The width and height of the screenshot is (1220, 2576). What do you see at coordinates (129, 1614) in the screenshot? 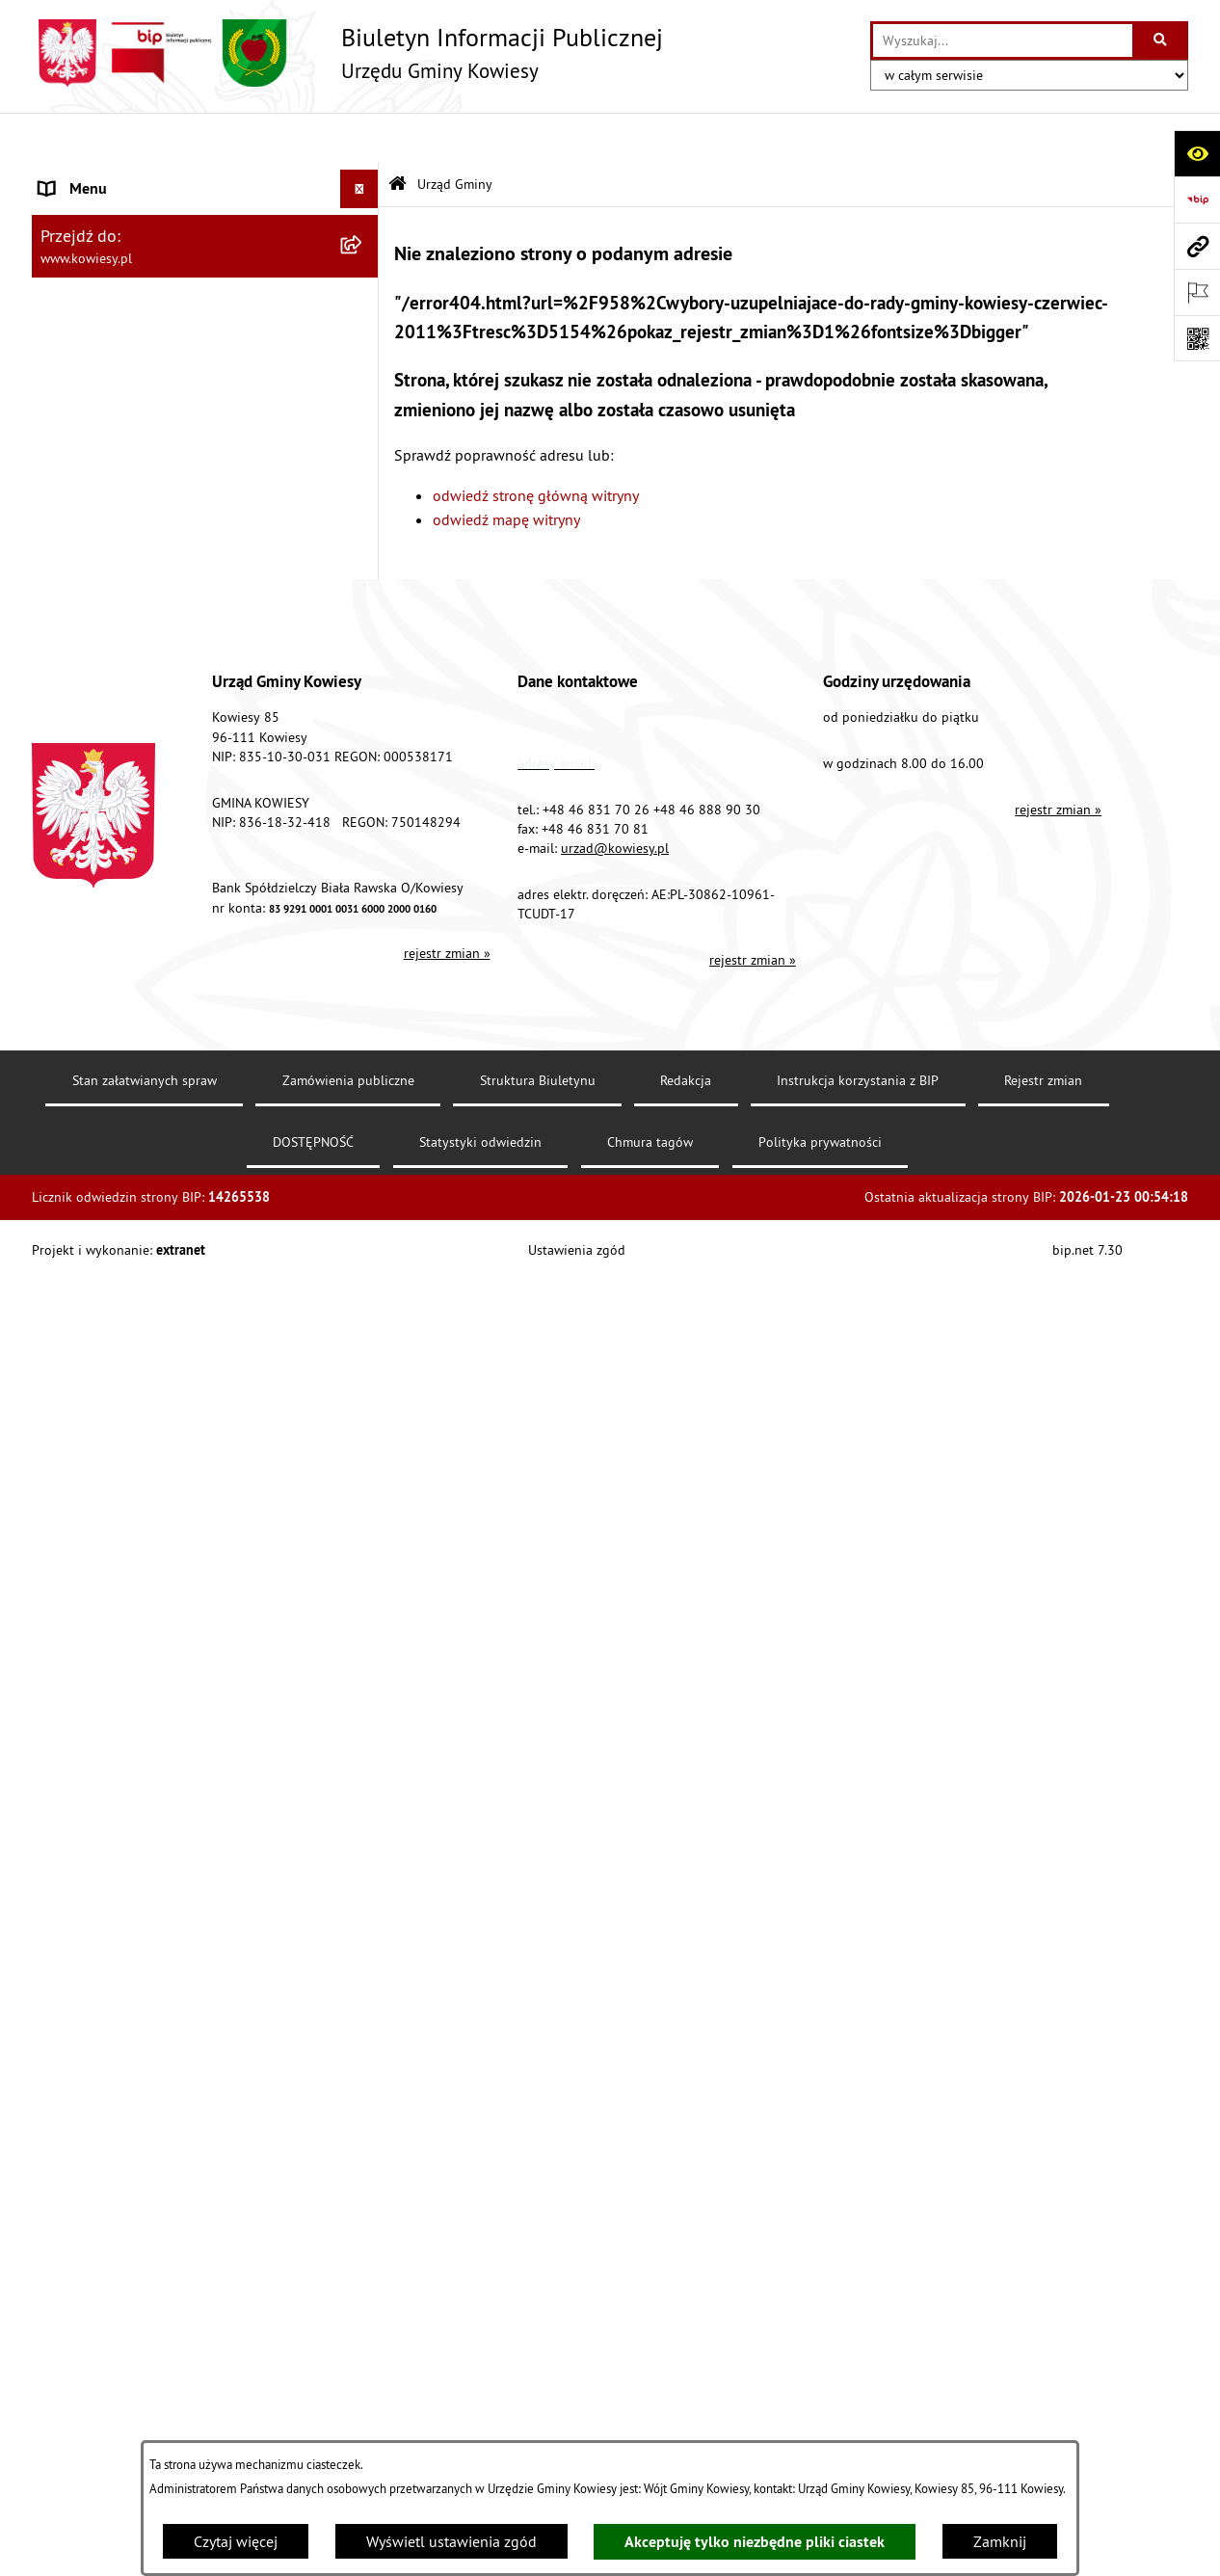
I see `Instrukcja korzystania z BIP [menuitem]` at bounding box center [129, 1614].